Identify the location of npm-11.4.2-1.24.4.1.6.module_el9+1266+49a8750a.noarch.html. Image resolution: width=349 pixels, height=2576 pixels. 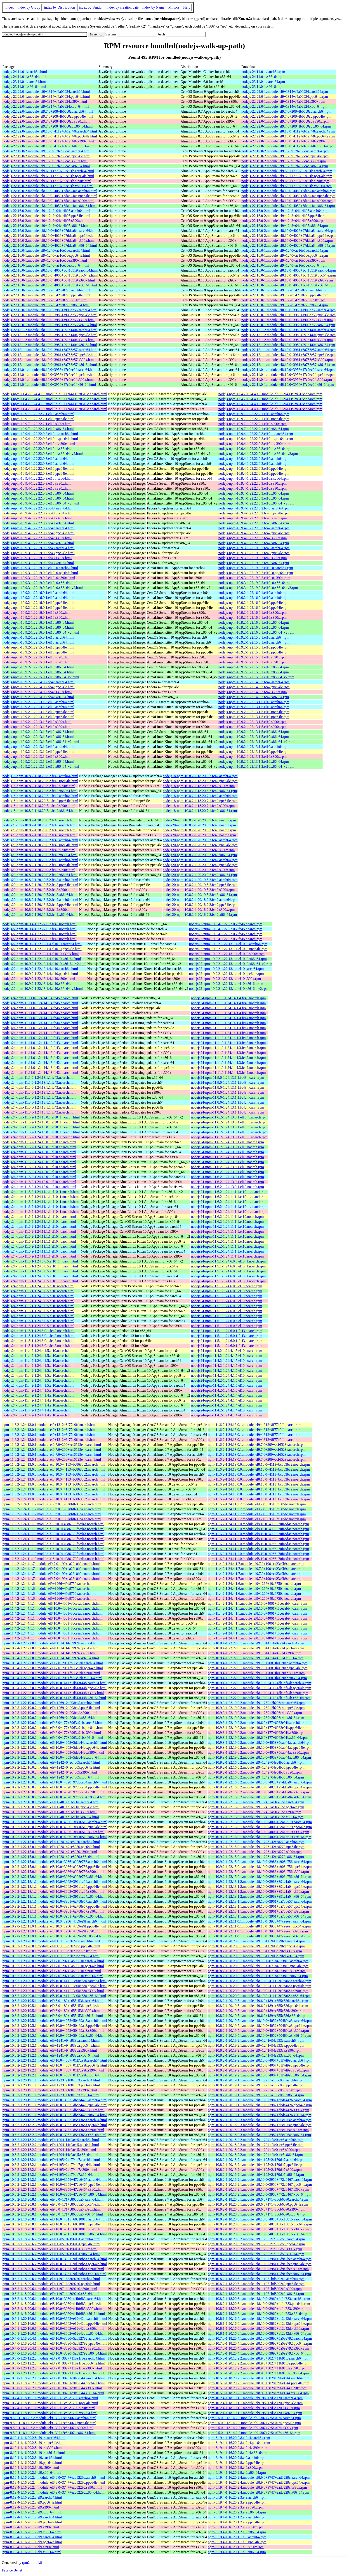
(49, 1584).